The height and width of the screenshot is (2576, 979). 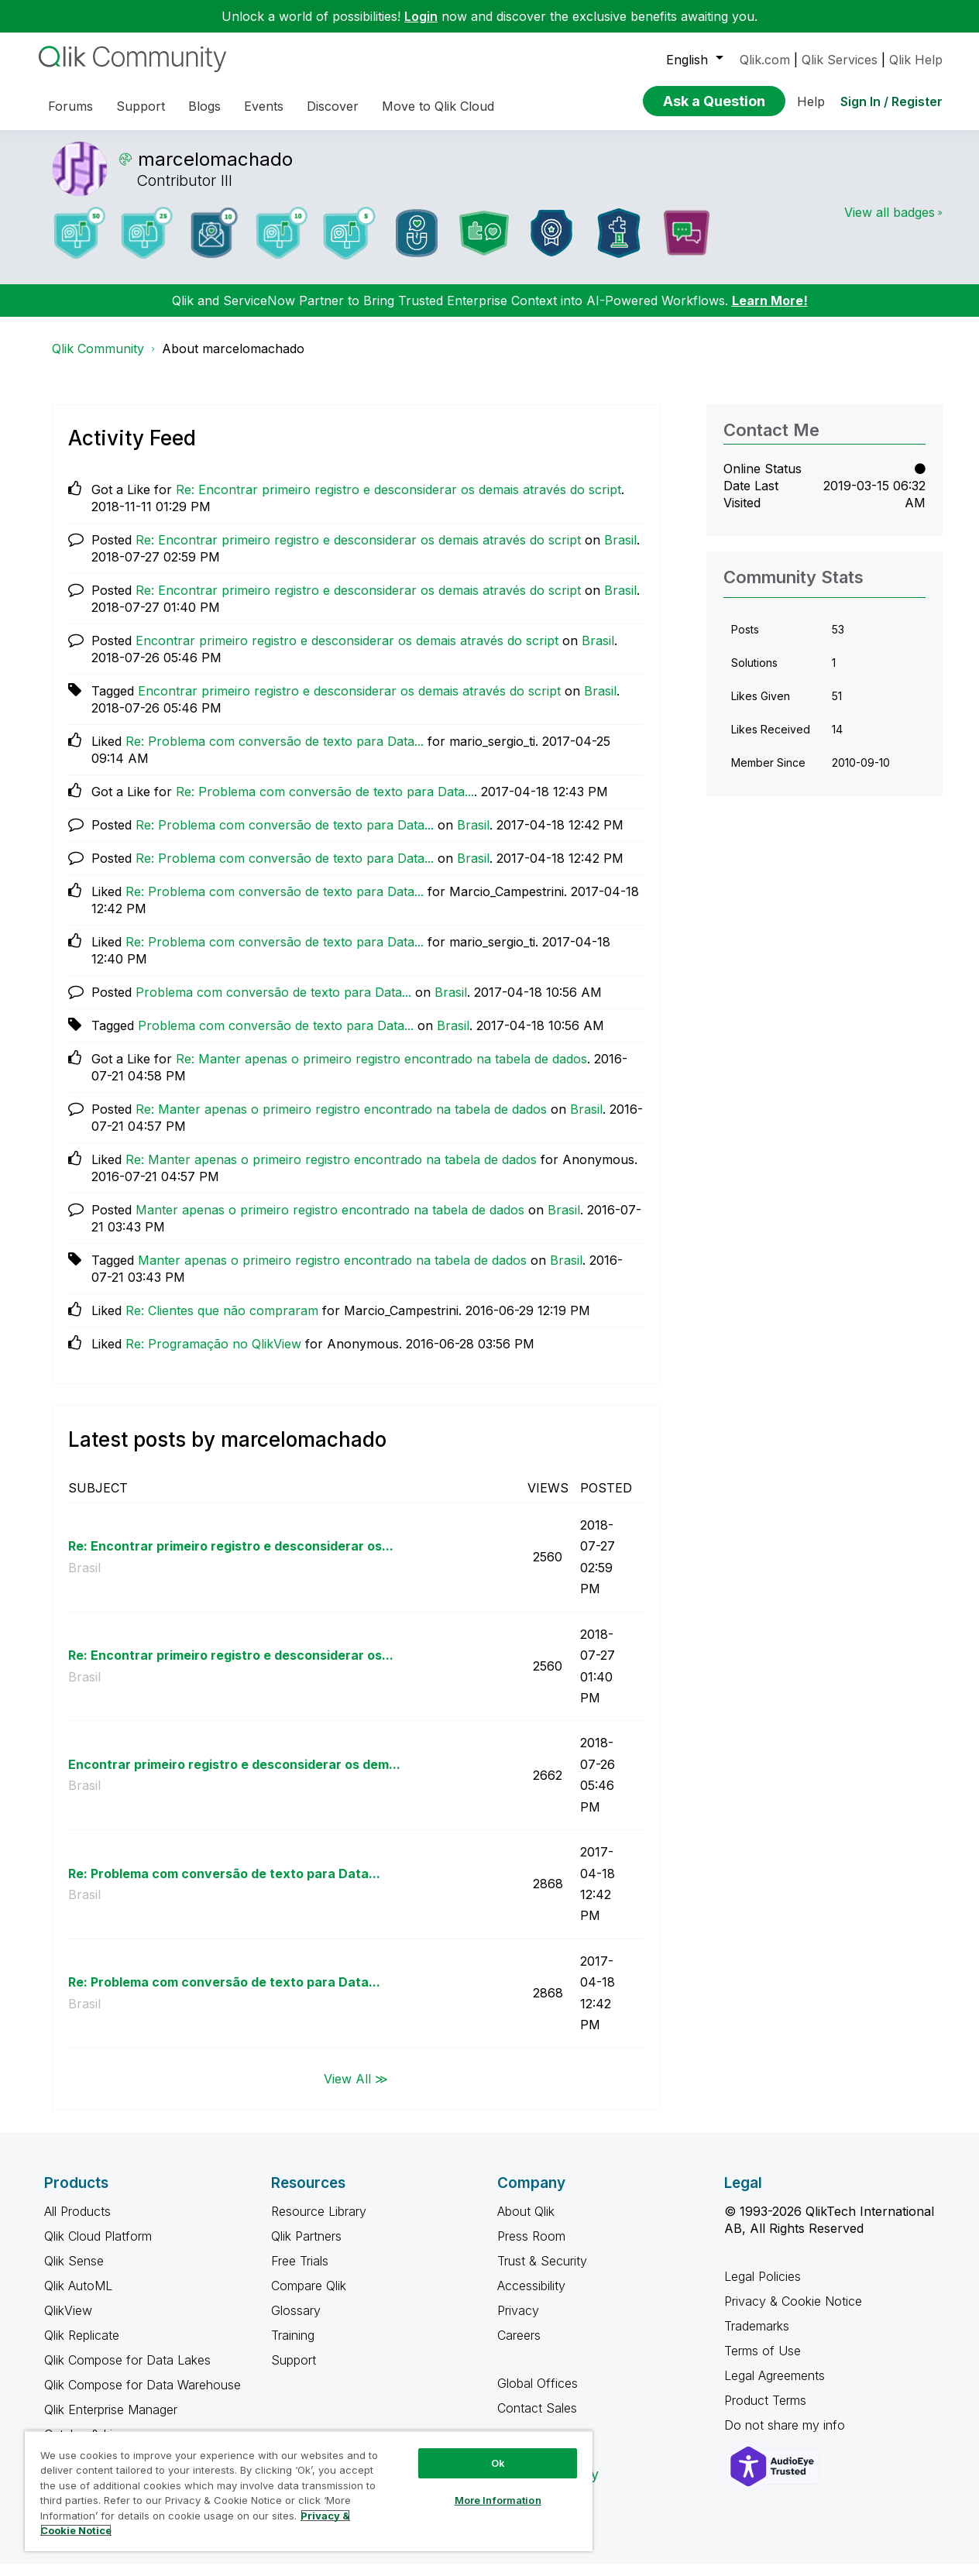 I want to click on Qlik Sense, so click(x=74, y=2272).